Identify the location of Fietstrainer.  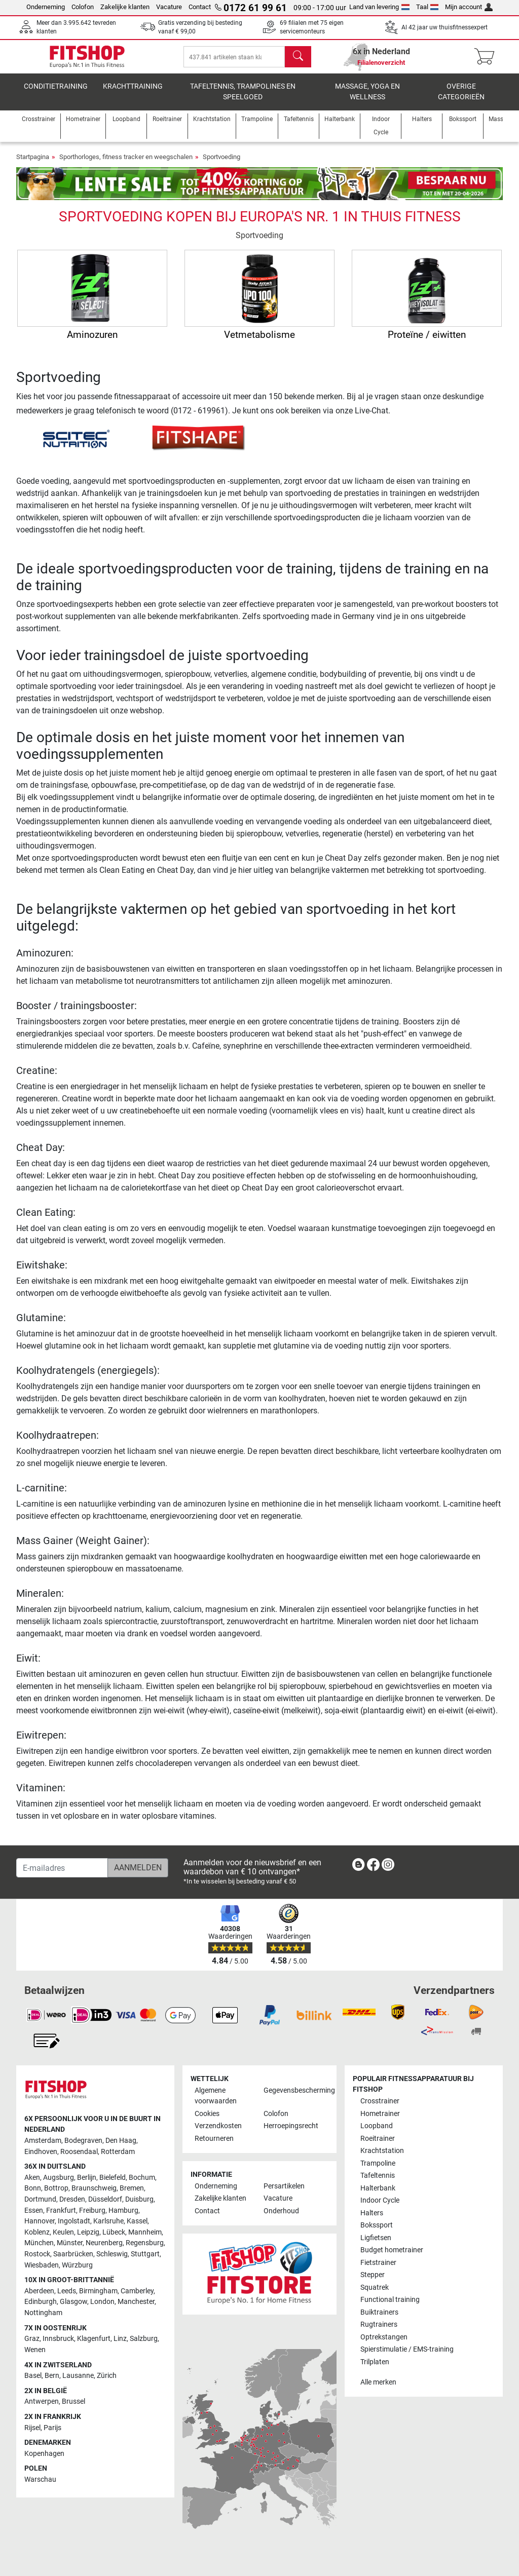
(378, 2262).